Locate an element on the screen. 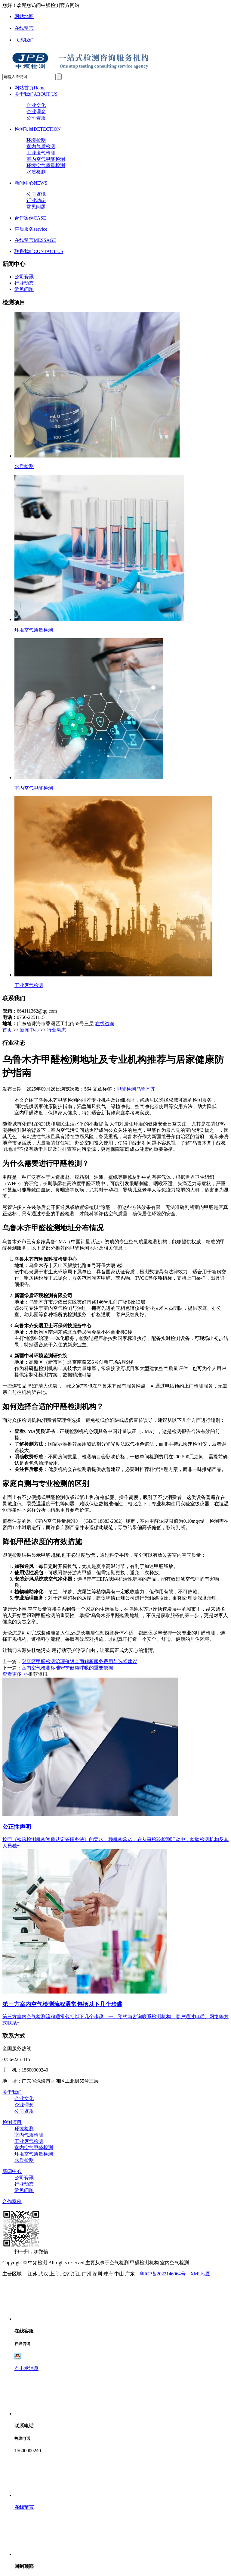  在线留言 is located at coordinates (24, 28).